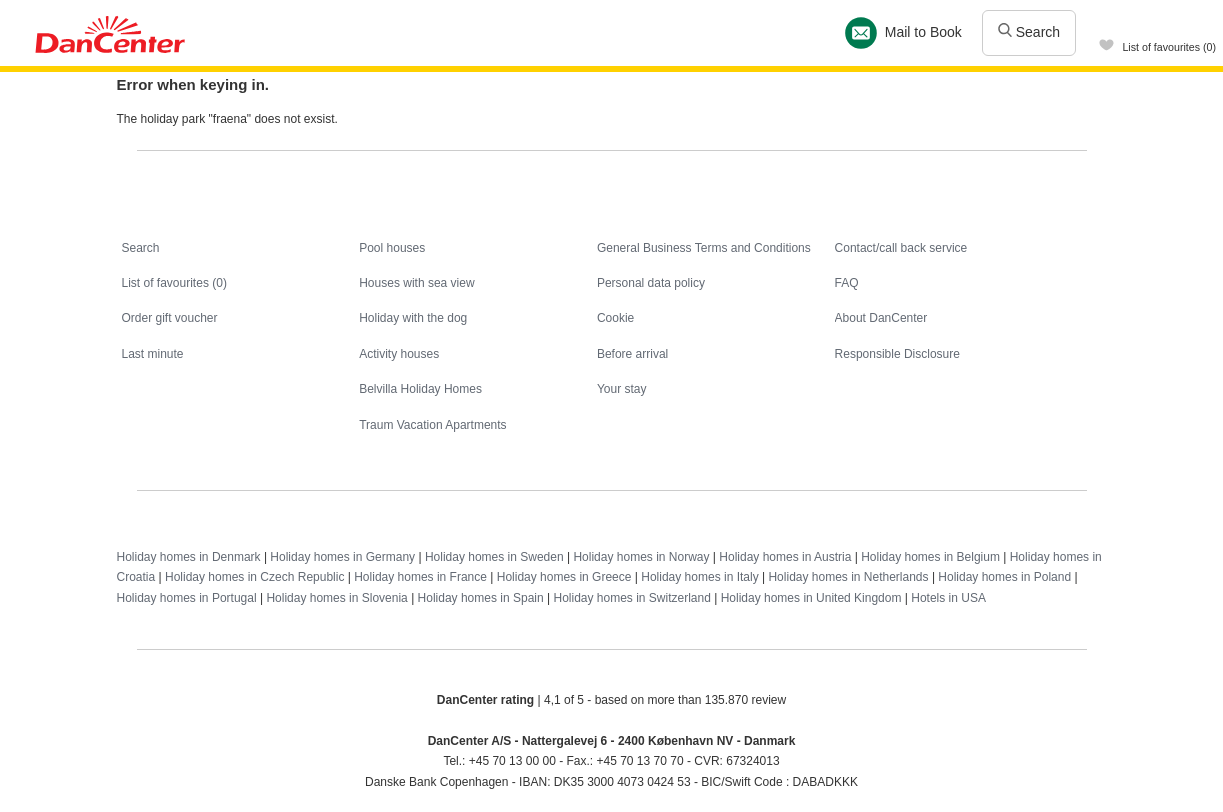 This screenshot has height=812, width=1223. I want to click on Holiday homes in Italy, so click(699, 577).